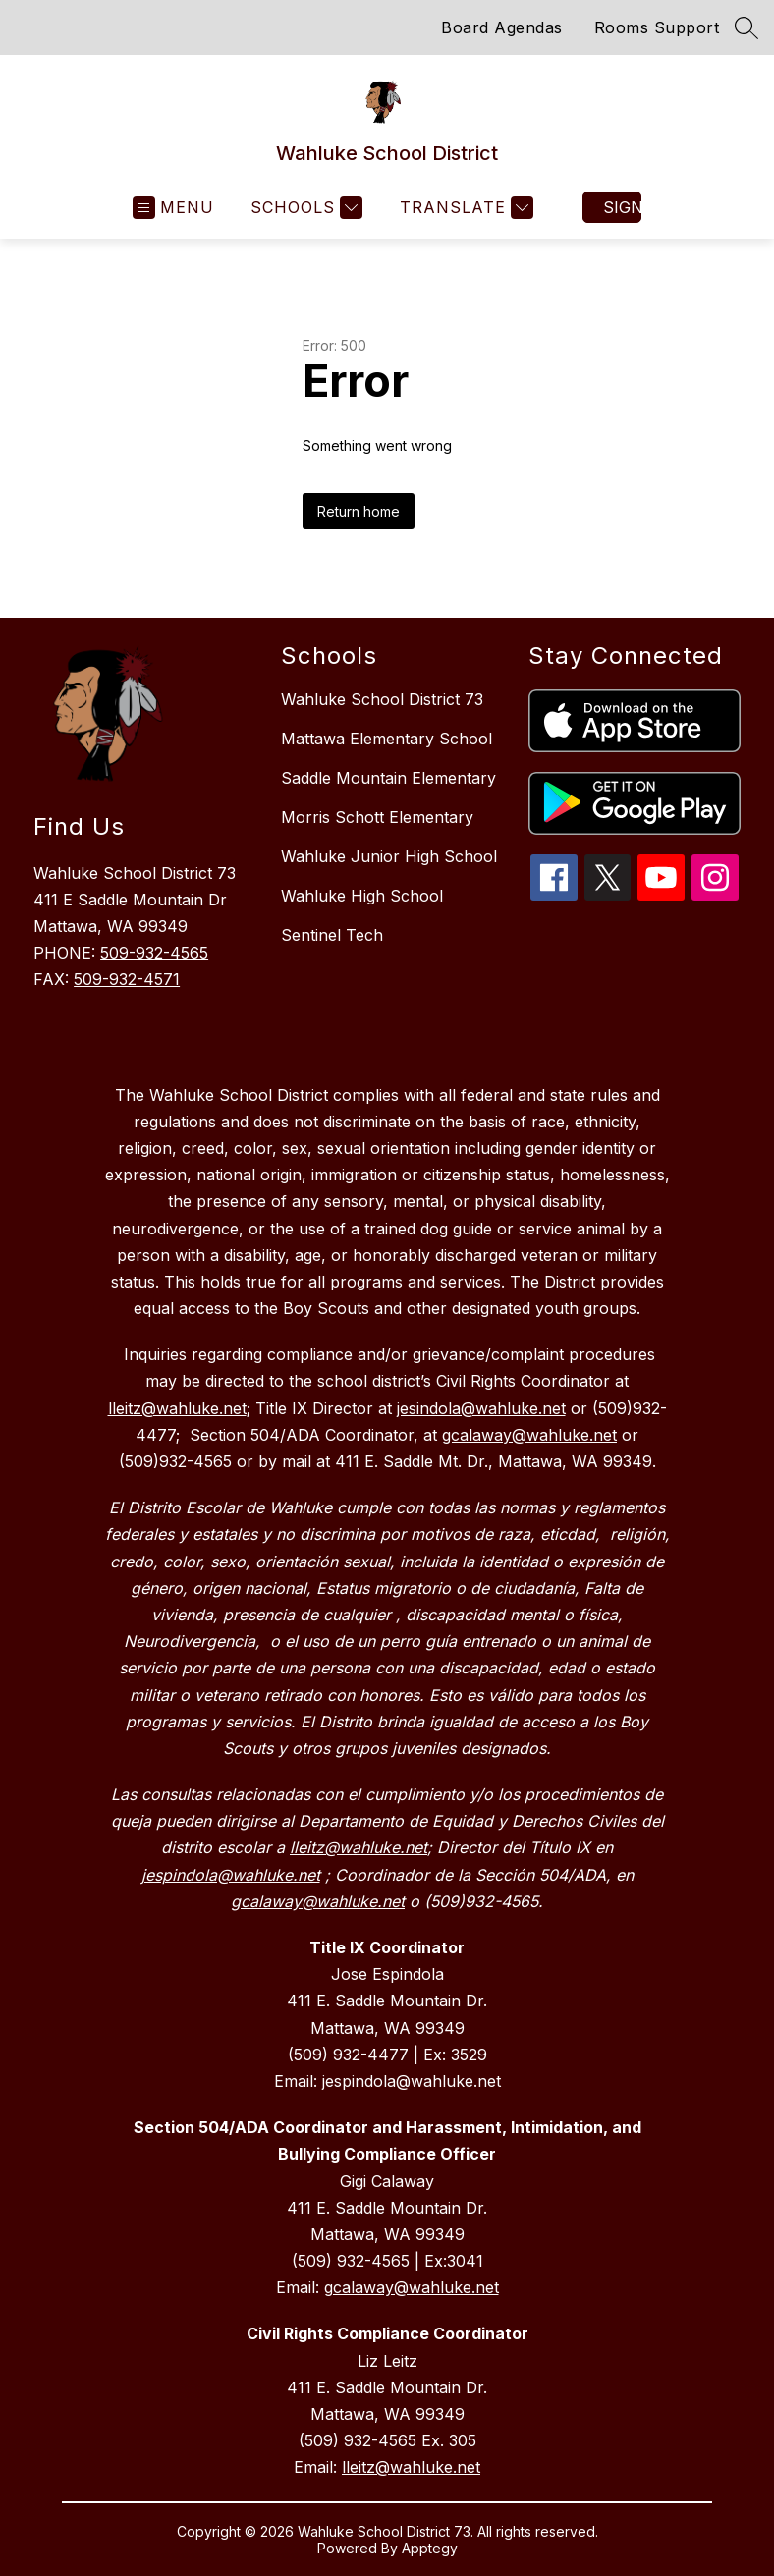 This screenshot has width=774, height=2576. Describe the element at coordinates (622, 207) in the screenshot. I see `Sign in` at that location.